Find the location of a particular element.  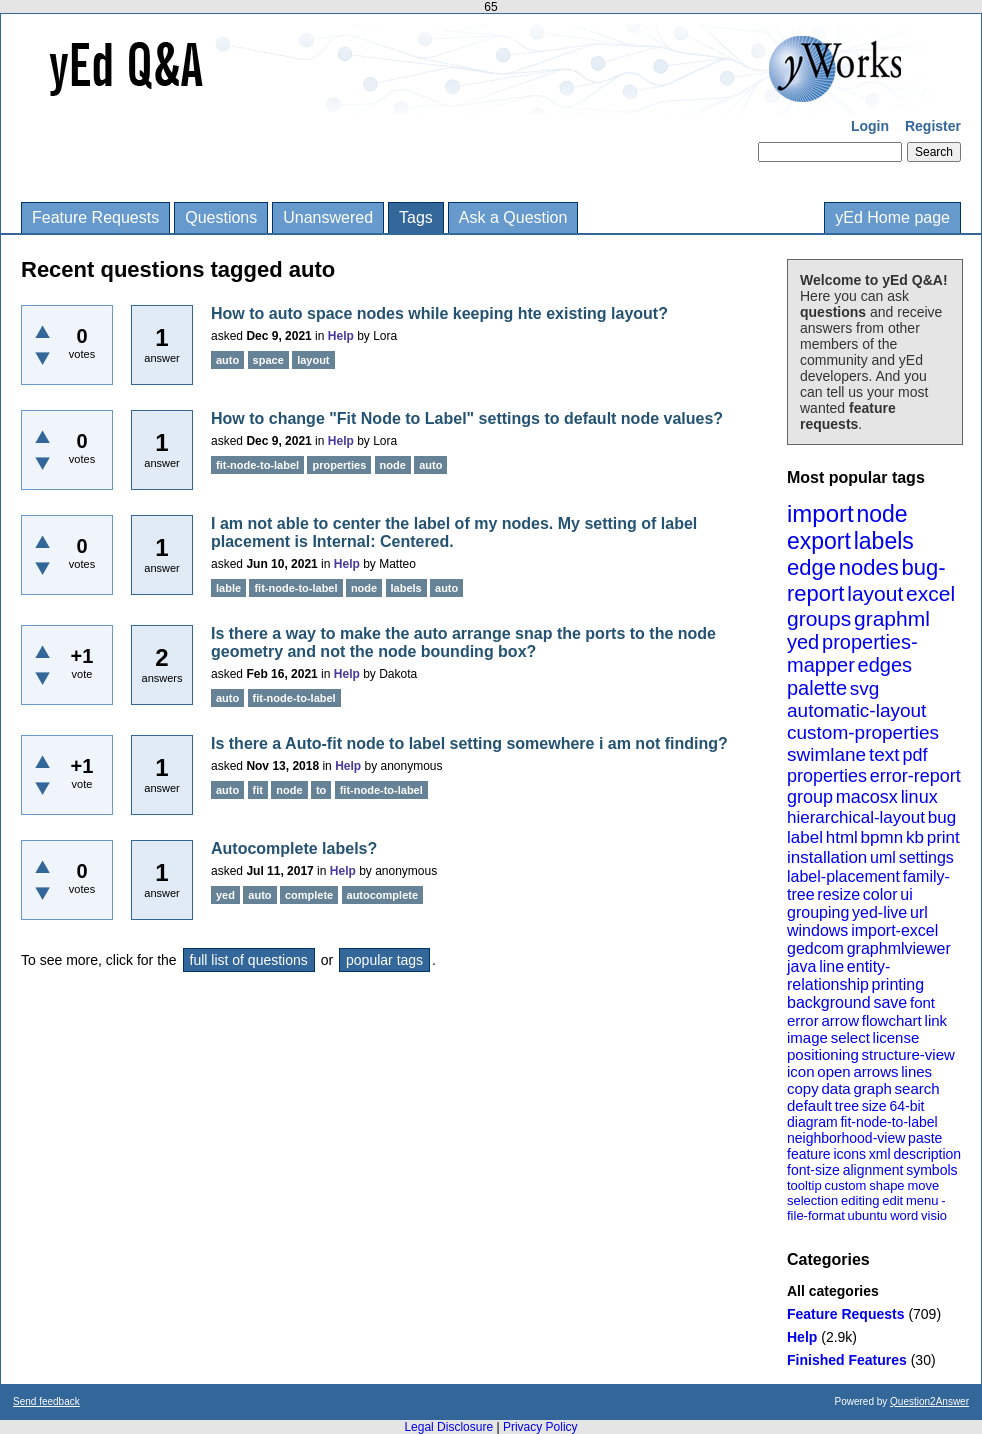

windows is located at coordinates (817, 930).